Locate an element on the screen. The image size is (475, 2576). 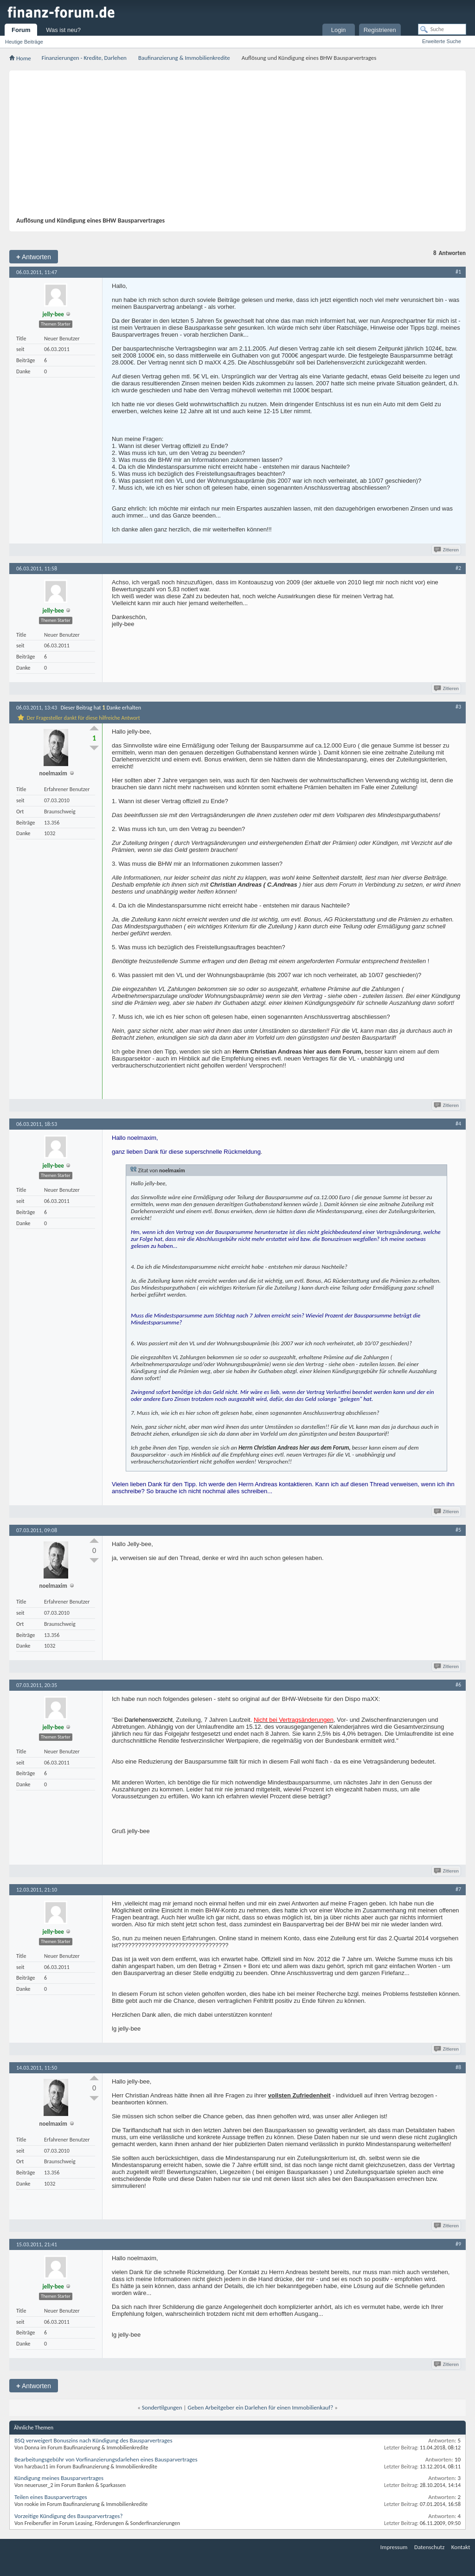
Erweiterte Suche is located at coordinates (441, 41).